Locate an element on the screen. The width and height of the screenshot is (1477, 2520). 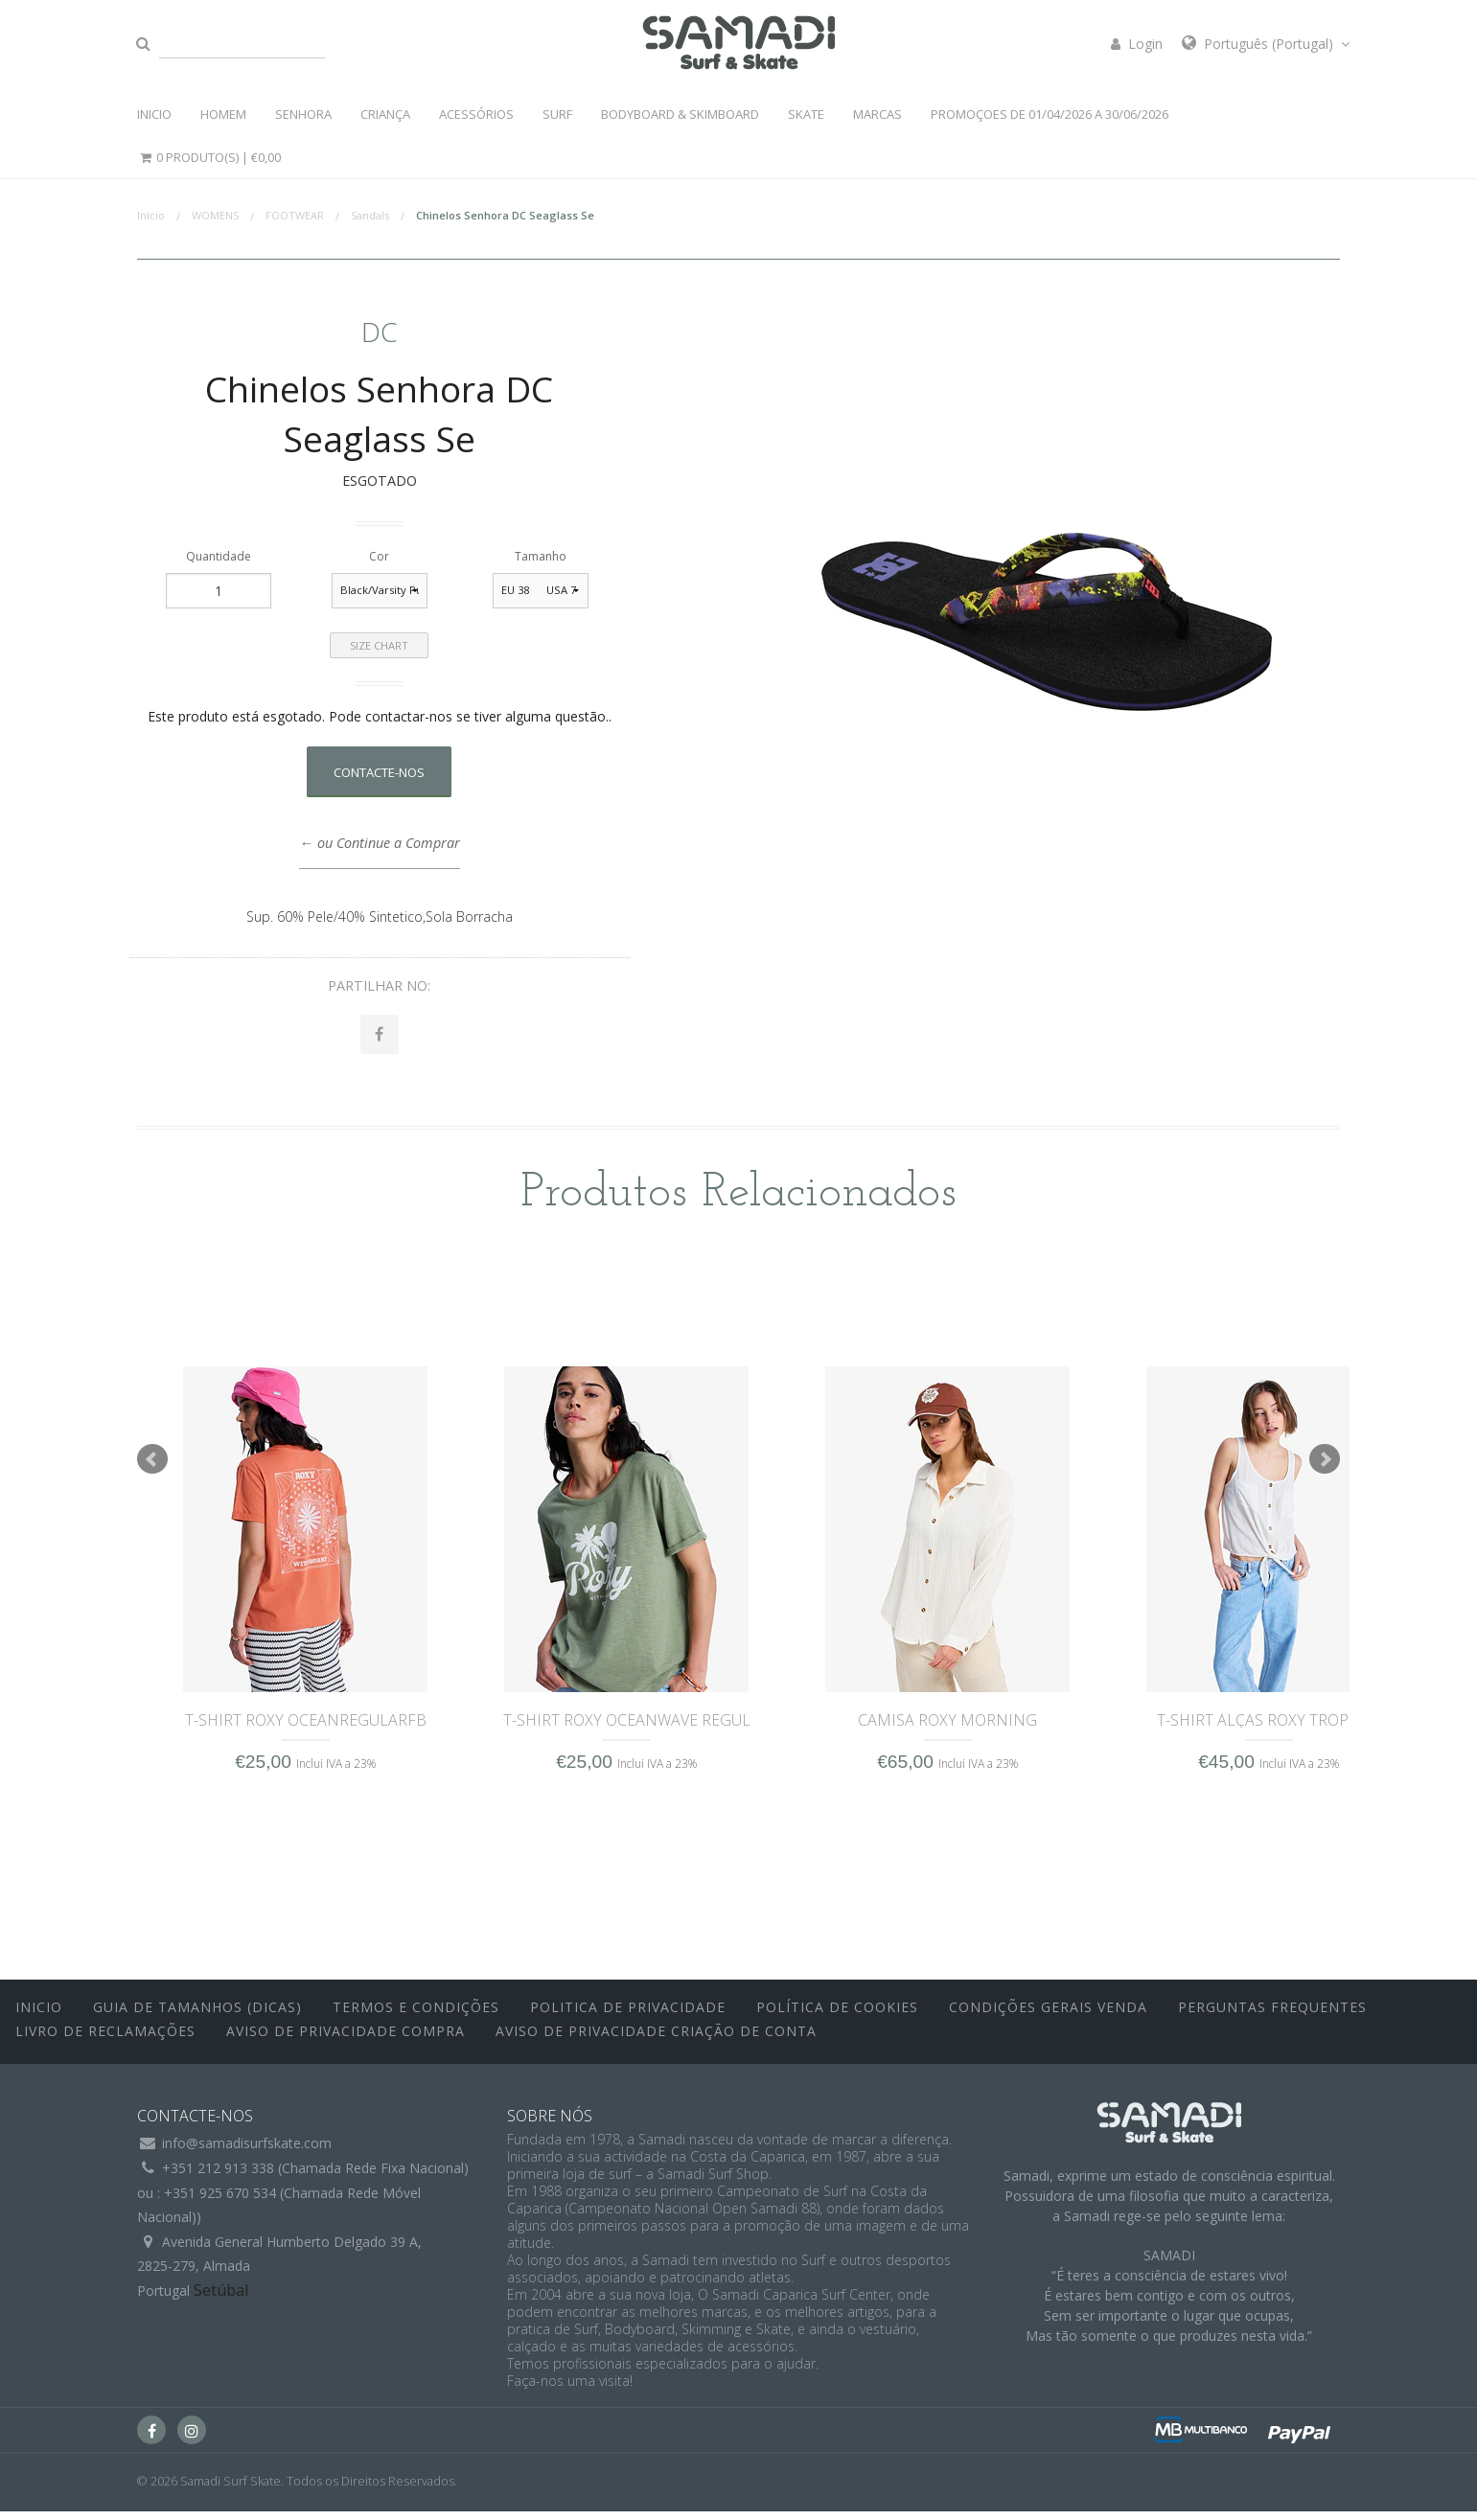
Política de Cookies is located at coordinates (837, 2015).